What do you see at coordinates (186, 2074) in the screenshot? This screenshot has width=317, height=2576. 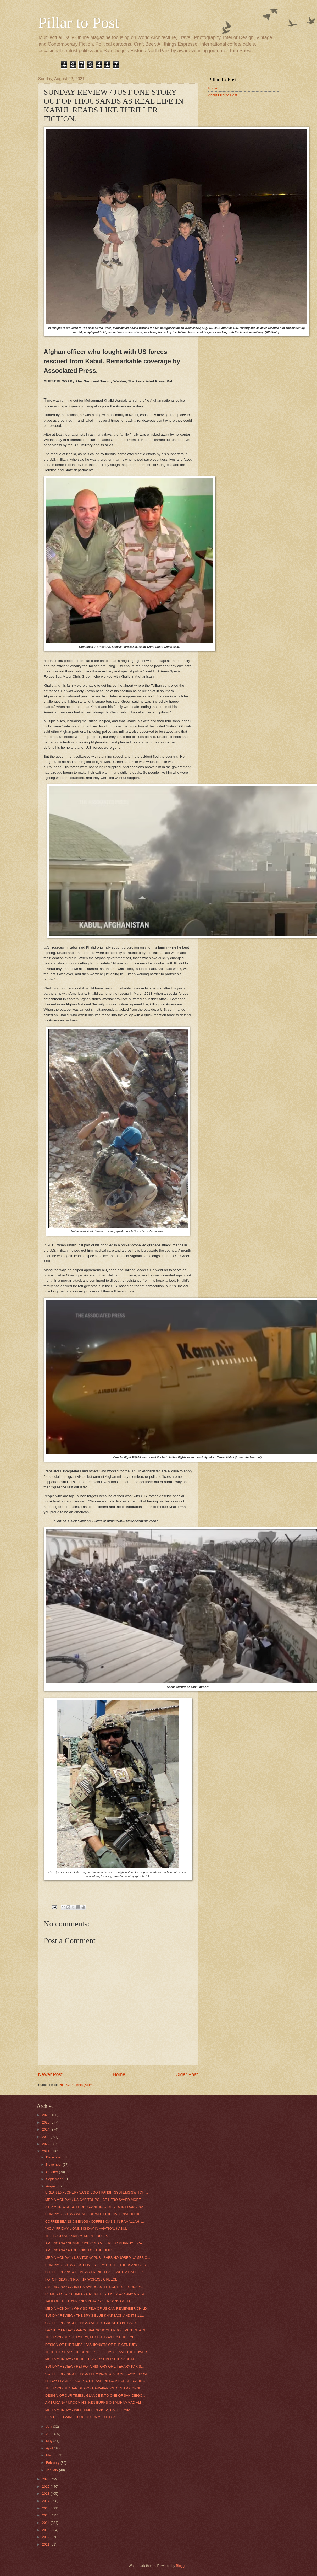 I see `Older Post` at bounding box center [186, 2074].